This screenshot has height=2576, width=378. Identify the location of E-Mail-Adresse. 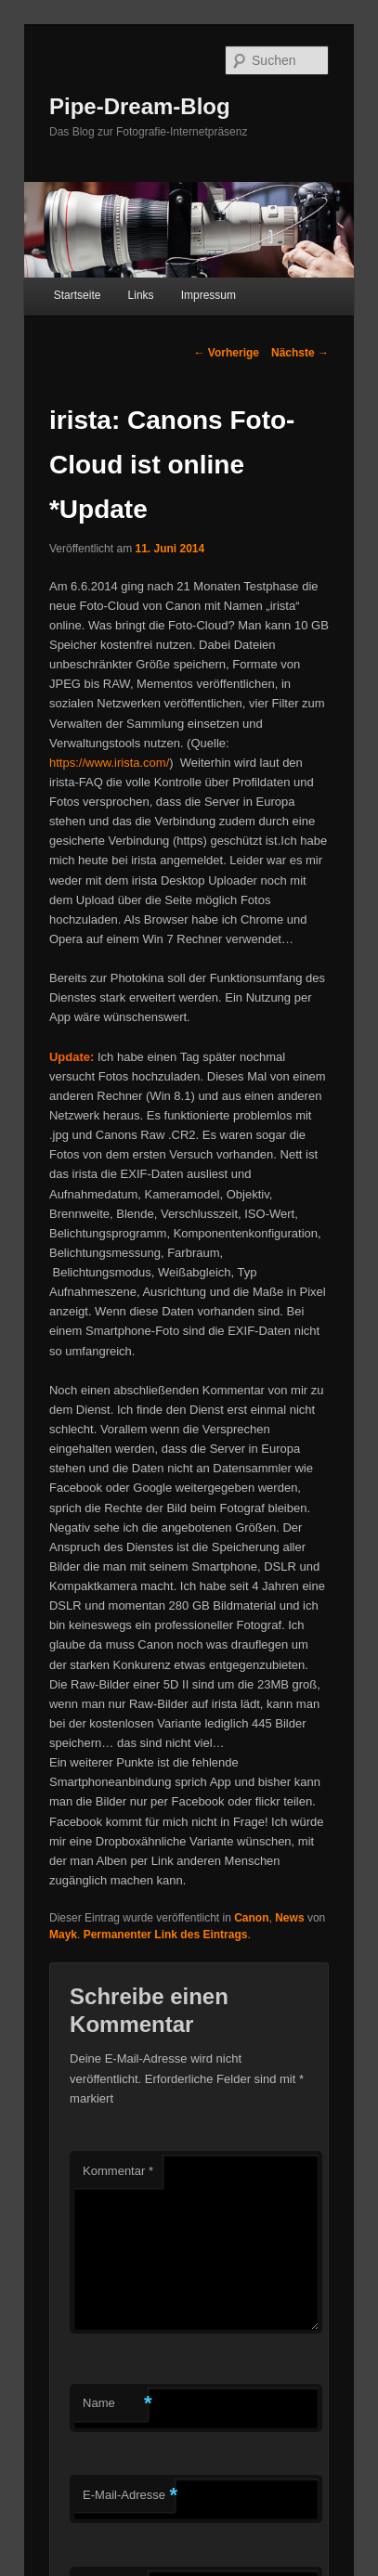
(129, 2495).